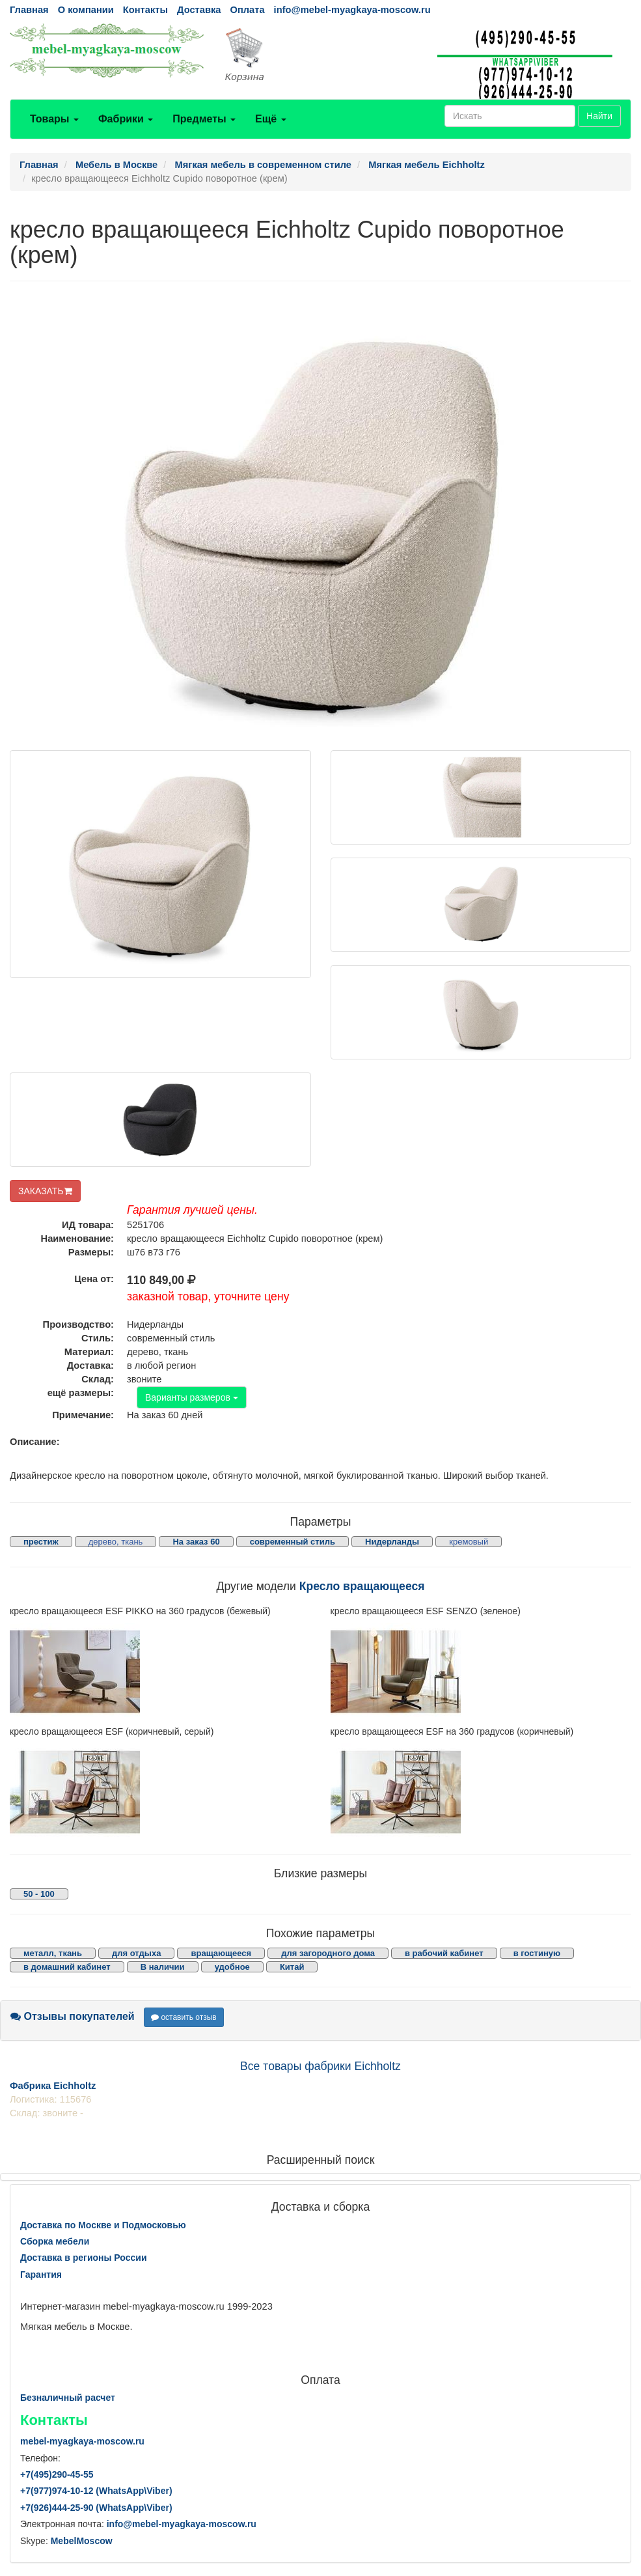  I want to click on +7()290-45-55, so click(56, 2474).